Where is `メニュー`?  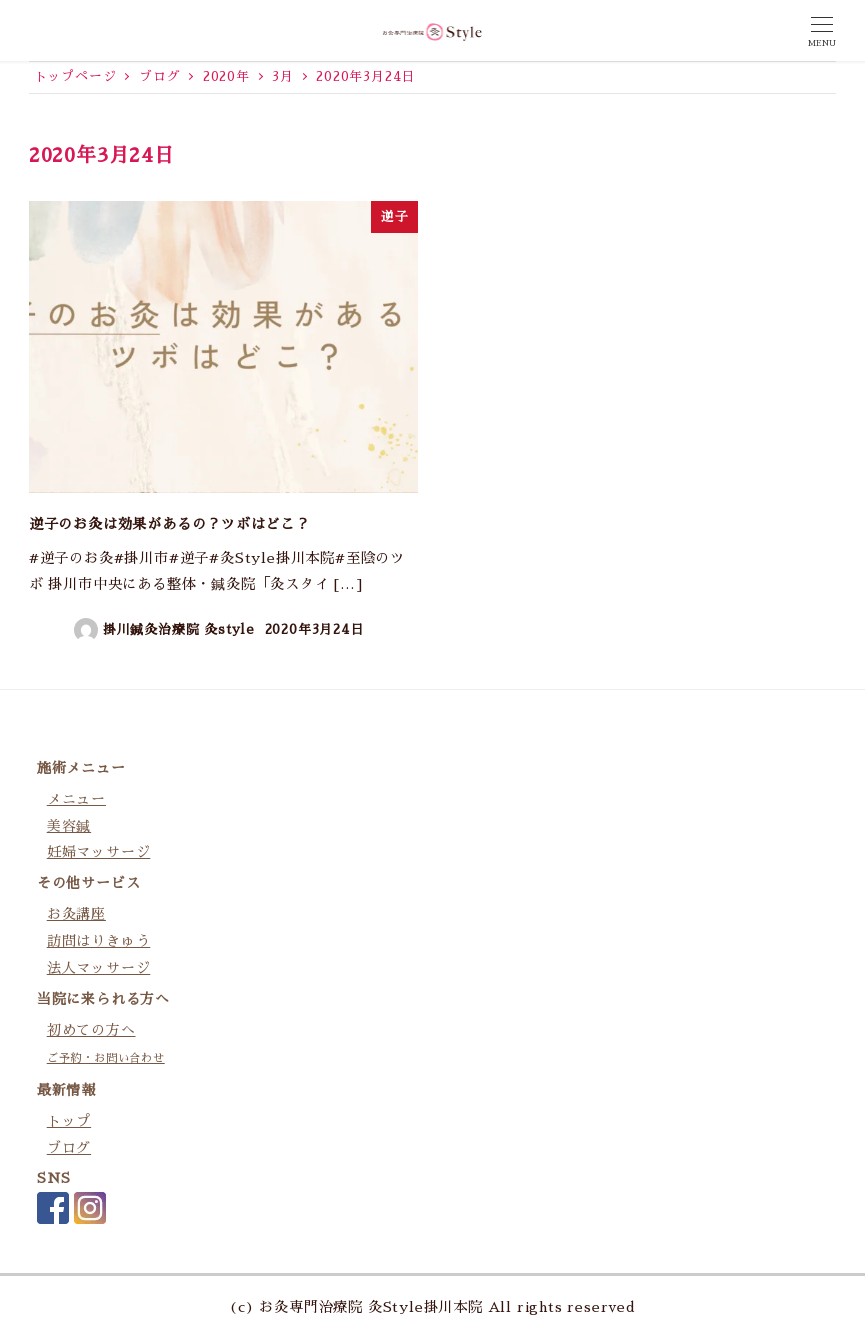
メニュー is located at coordinates (76, 799).